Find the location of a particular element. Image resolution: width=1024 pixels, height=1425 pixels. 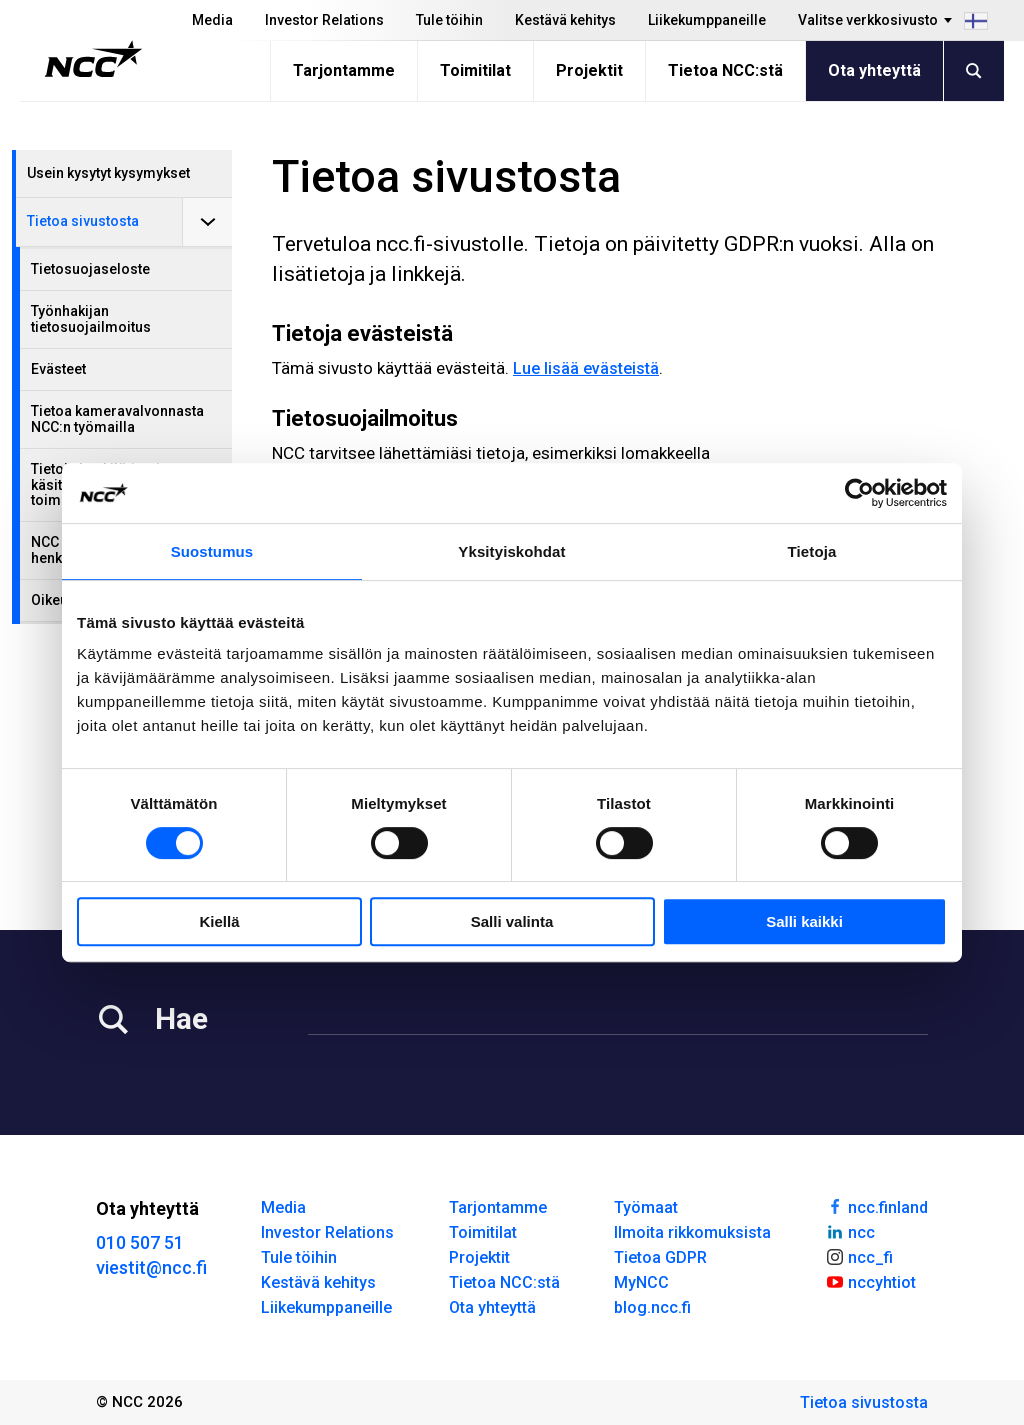

Kestävä kehitys is located at coordinates (565, 20).